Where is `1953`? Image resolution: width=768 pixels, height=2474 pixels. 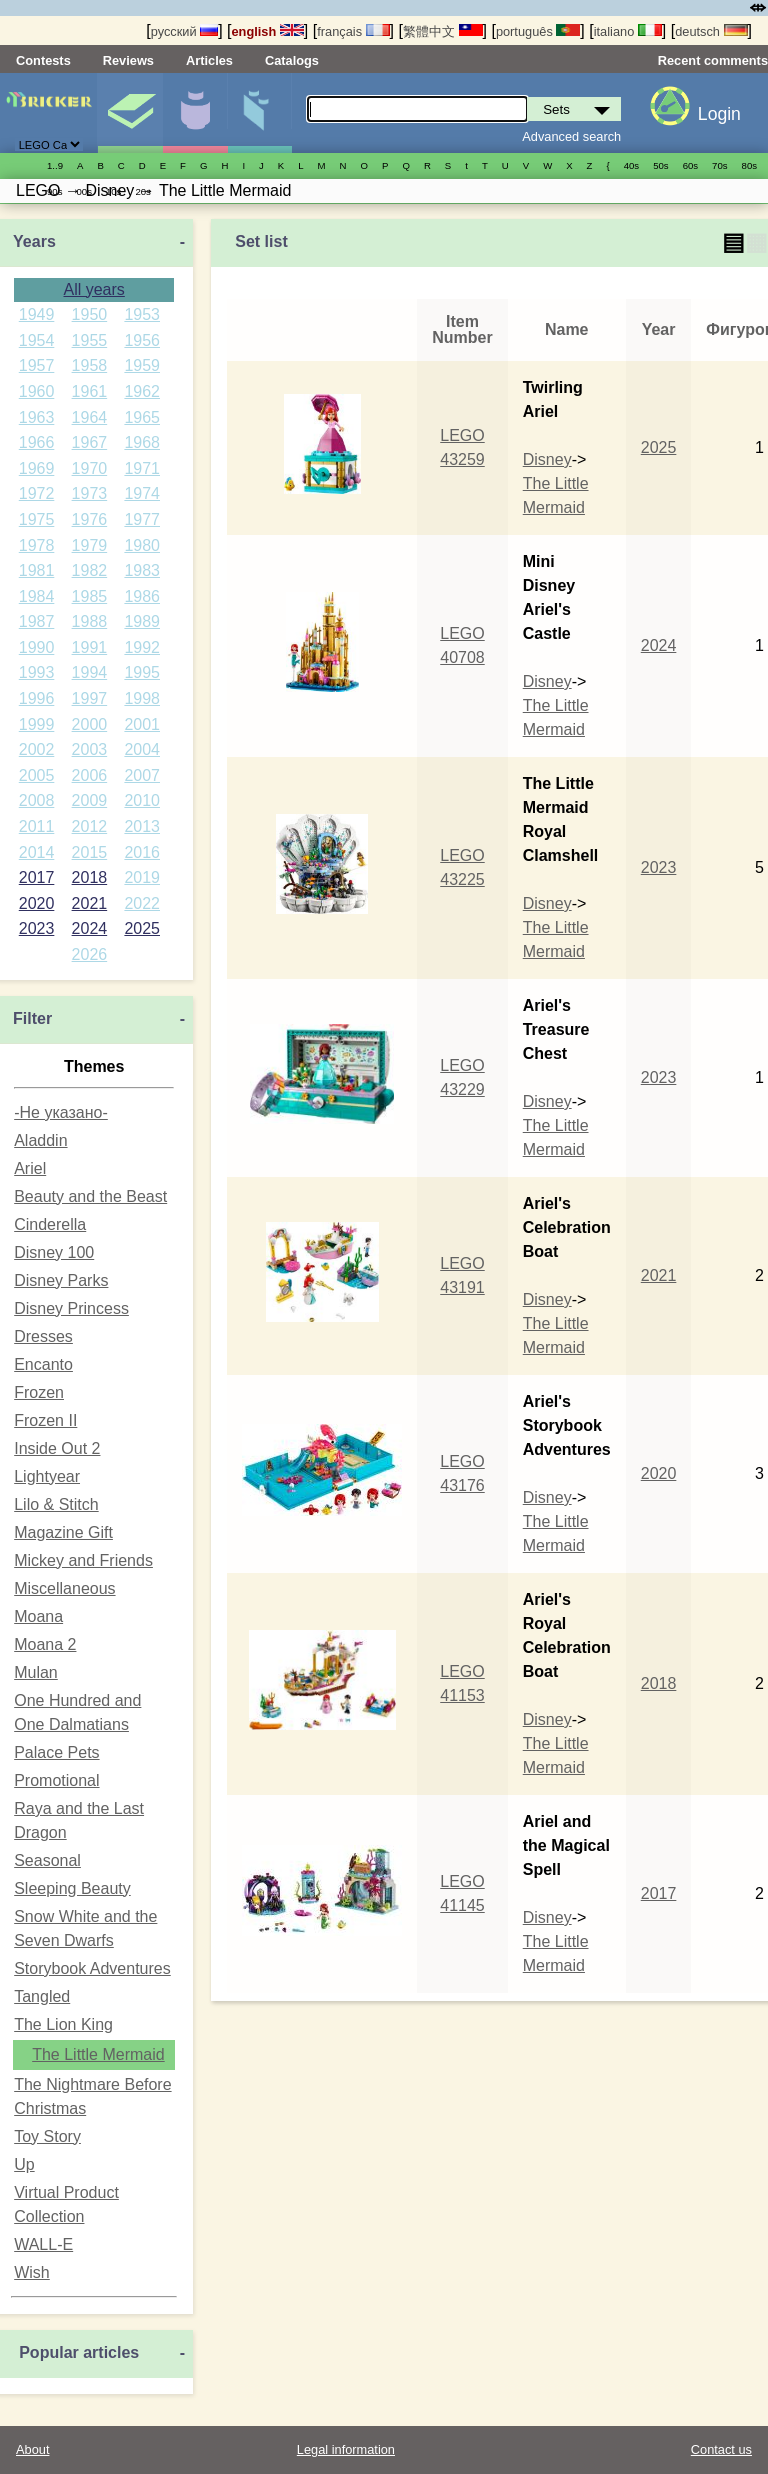 1953 is located at coordinates (142, 314).